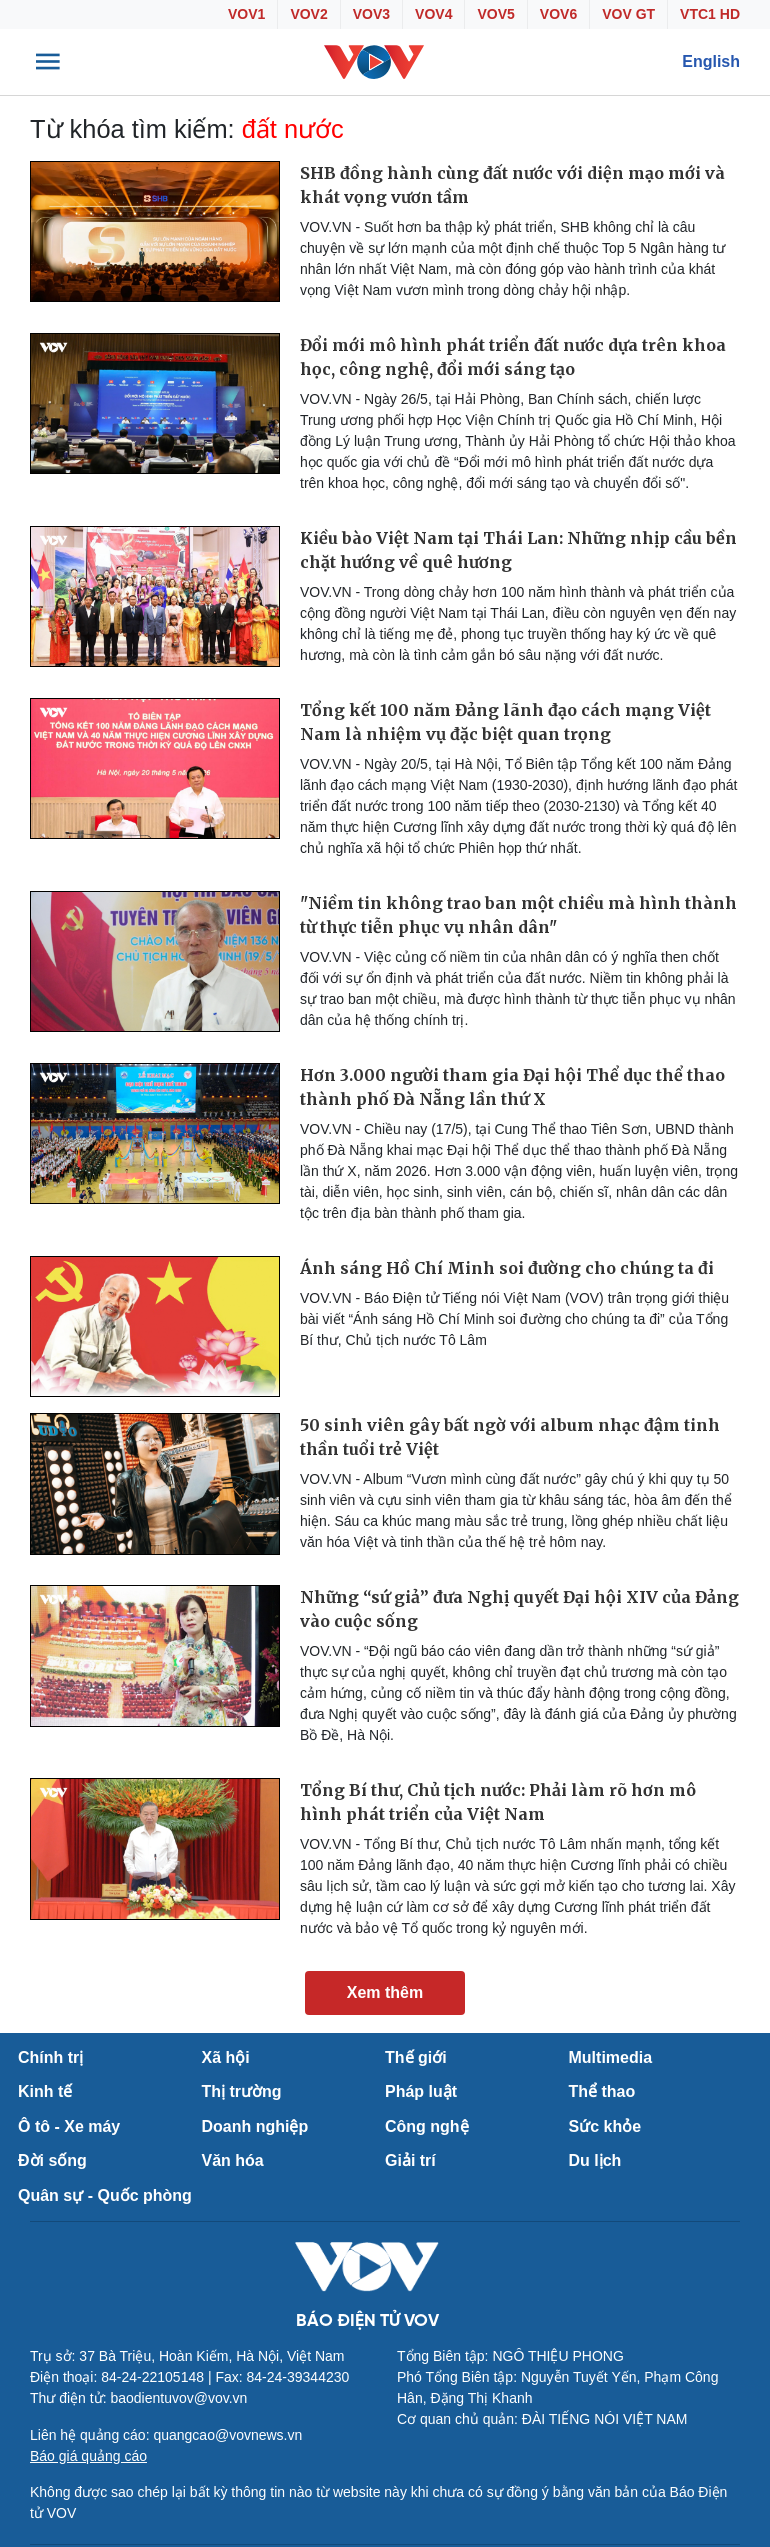 The width and height of the screenshot is (770, 2547). Describe the element at coordinates (416, 2057) in the screenshot. I see `Thế giới` at that location.